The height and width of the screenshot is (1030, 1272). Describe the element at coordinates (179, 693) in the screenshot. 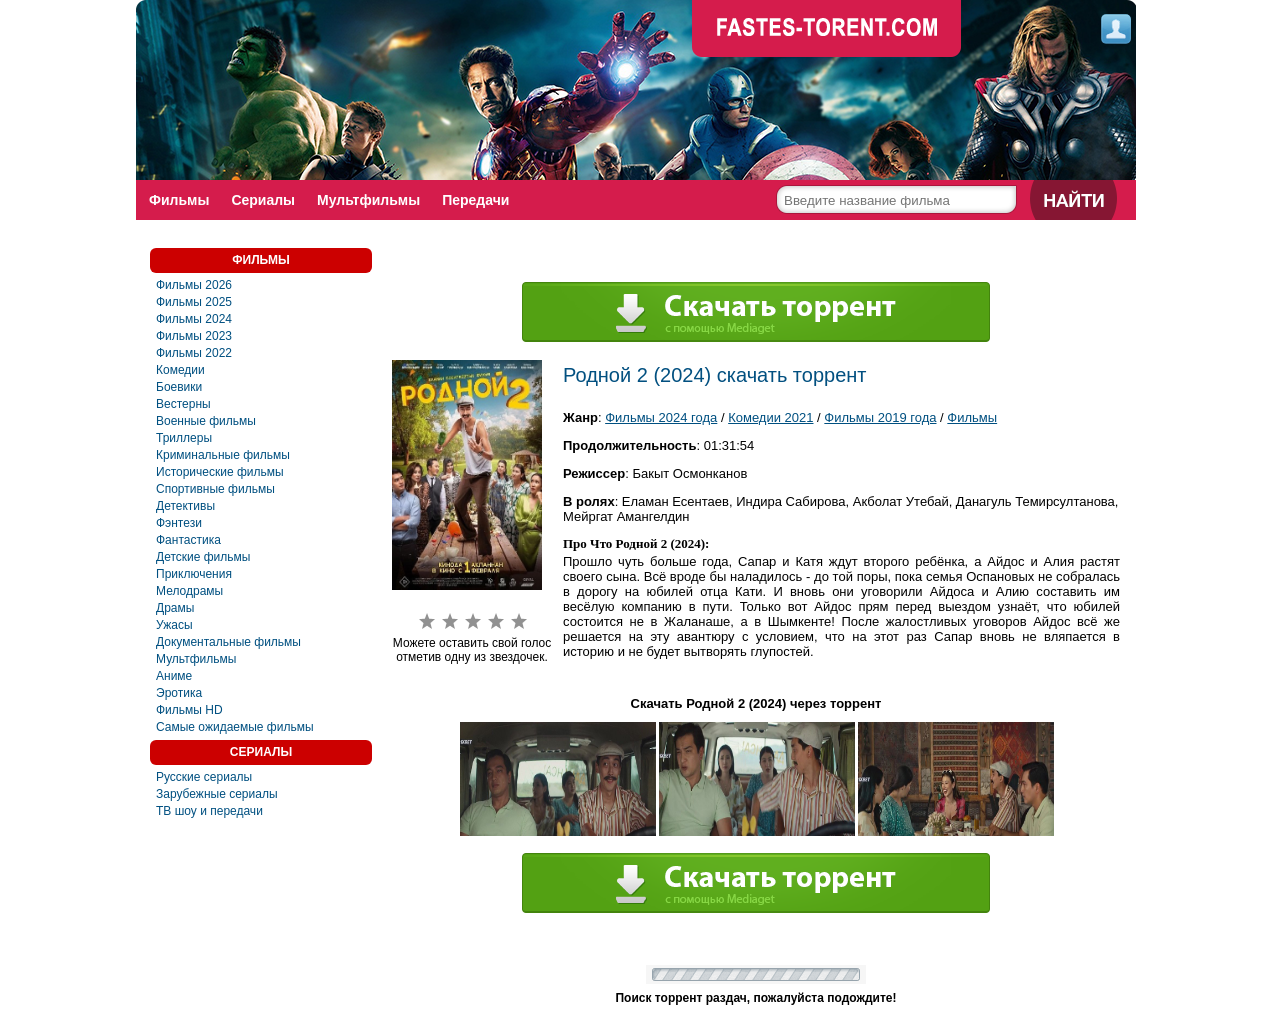

I see `Эротика` at that location.